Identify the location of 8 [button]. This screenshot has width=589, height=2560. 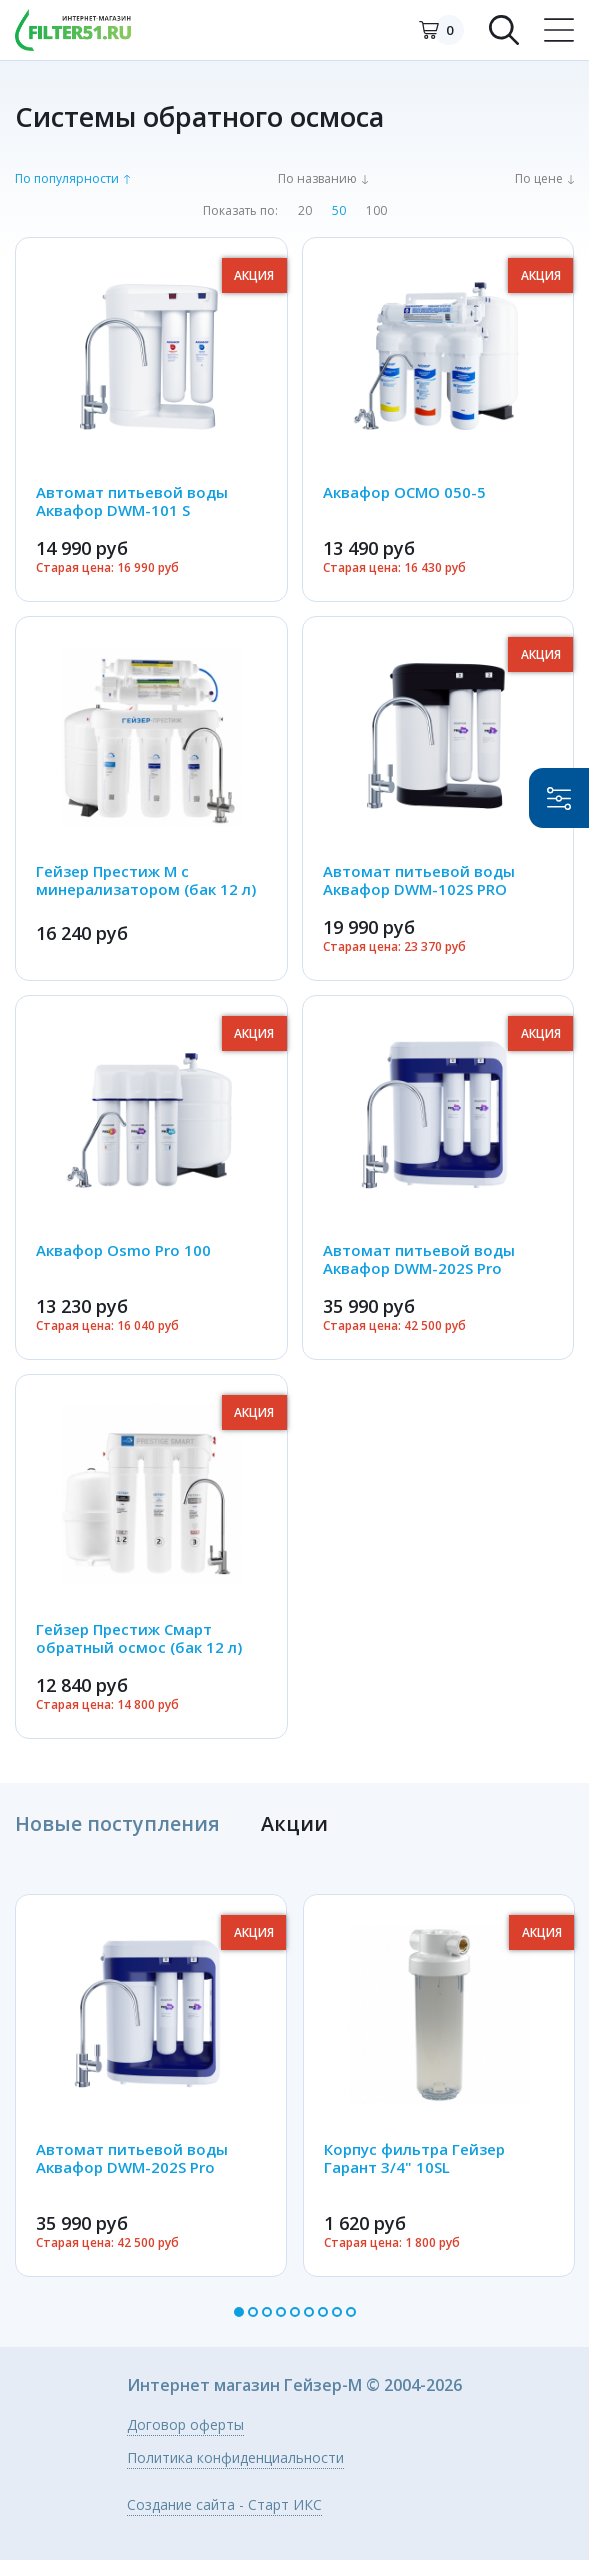
(337, 2311).